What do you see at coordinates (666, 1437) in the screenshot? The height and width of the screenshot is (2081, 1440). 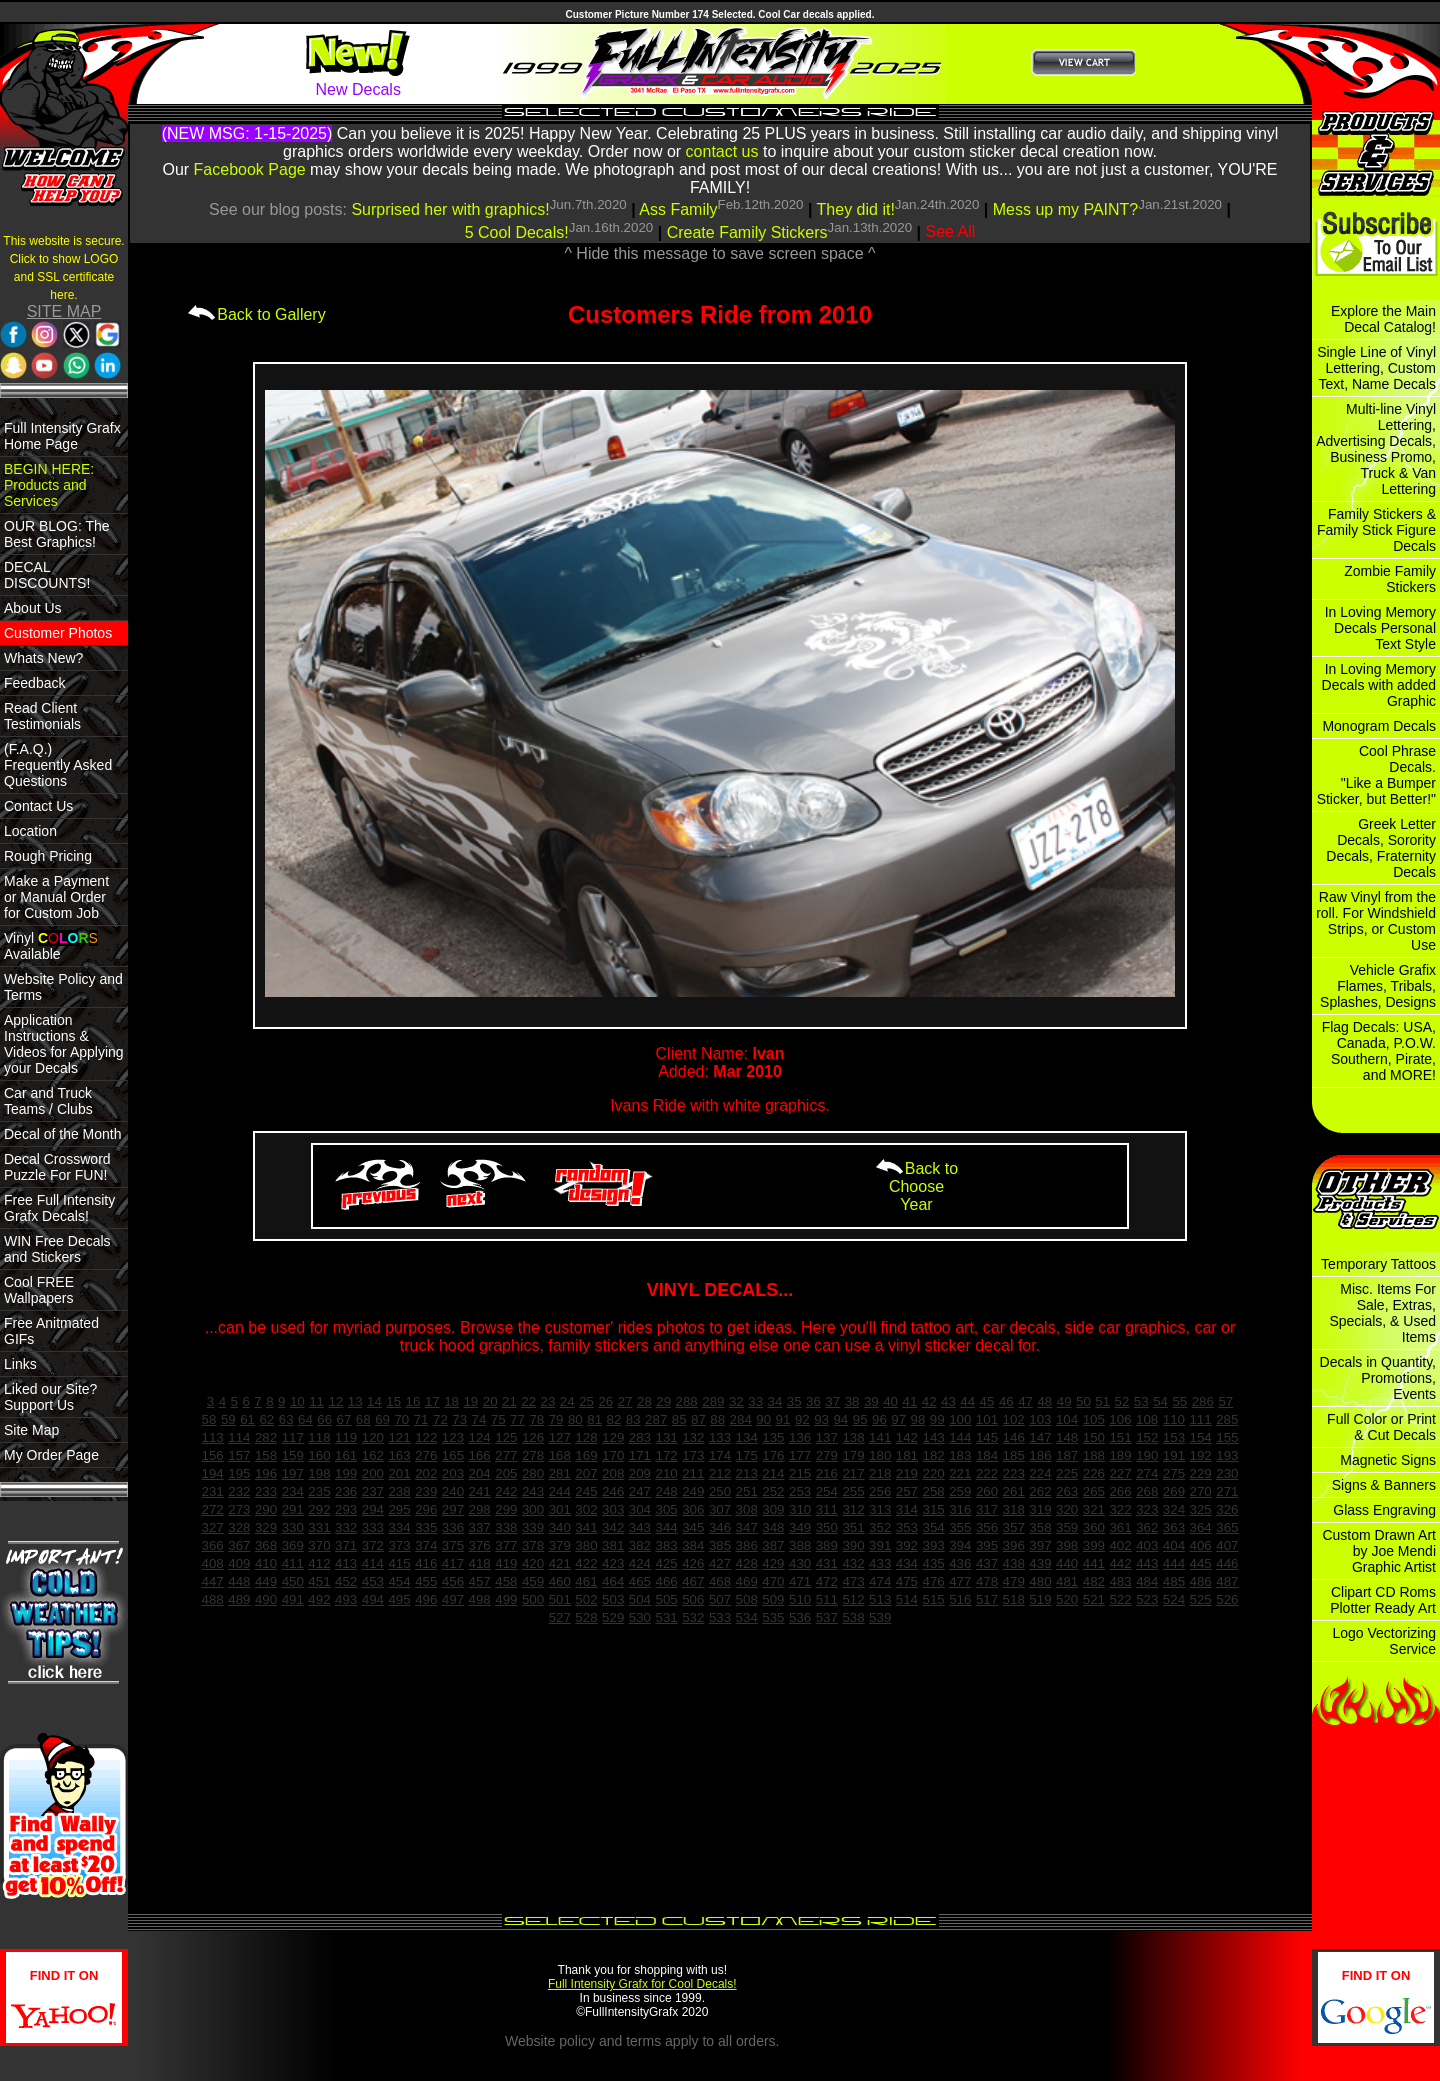 I see `131` at bounding box center [666, 1437].